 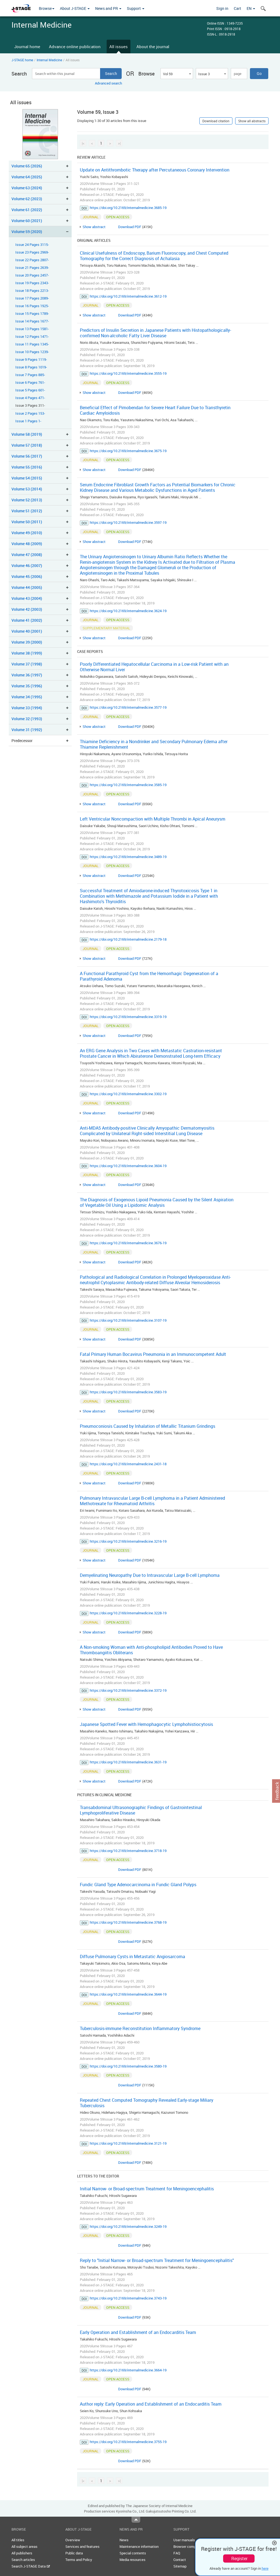 What do you see at coordinates (146, 1724) in the screenshot?
I see `Japanese Spotted Fever with Hemophagocytic Lymphohistiocytosis` at bounding box center [146, 1724].